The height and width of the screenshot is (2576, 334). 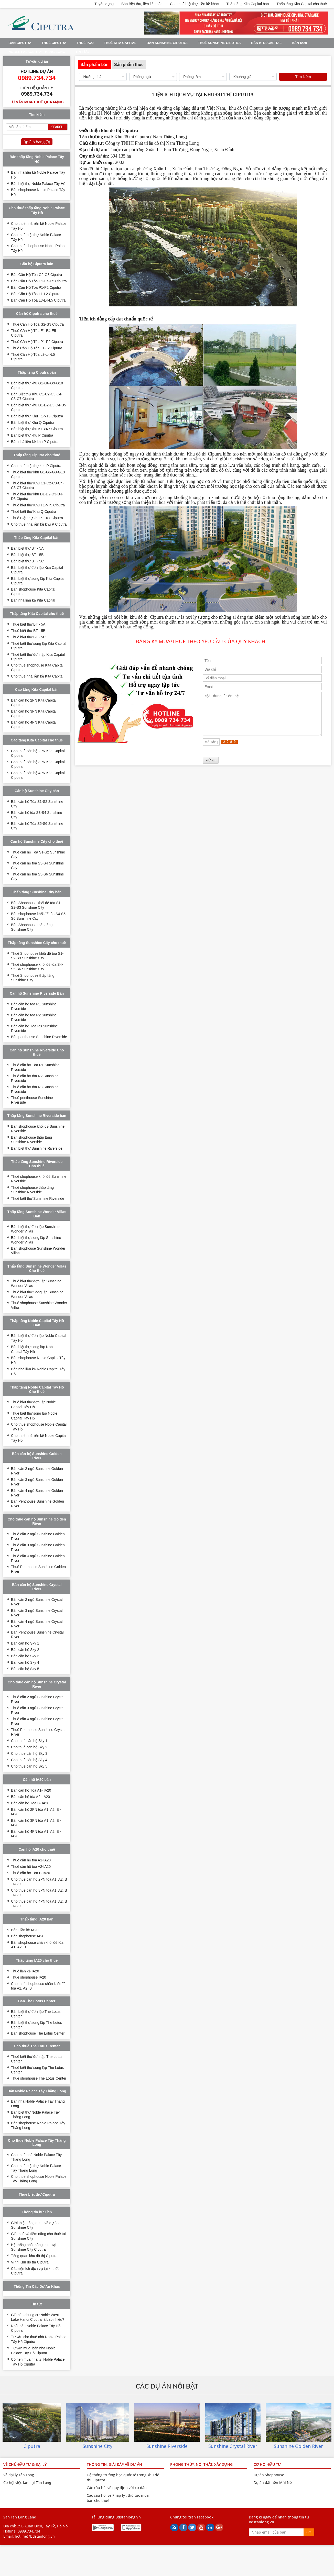 What do you see at coordinates (273, 2482) in the screenshot?
I see `Dự án đất nền Mũi Né` at bounding box center [273, 2482].